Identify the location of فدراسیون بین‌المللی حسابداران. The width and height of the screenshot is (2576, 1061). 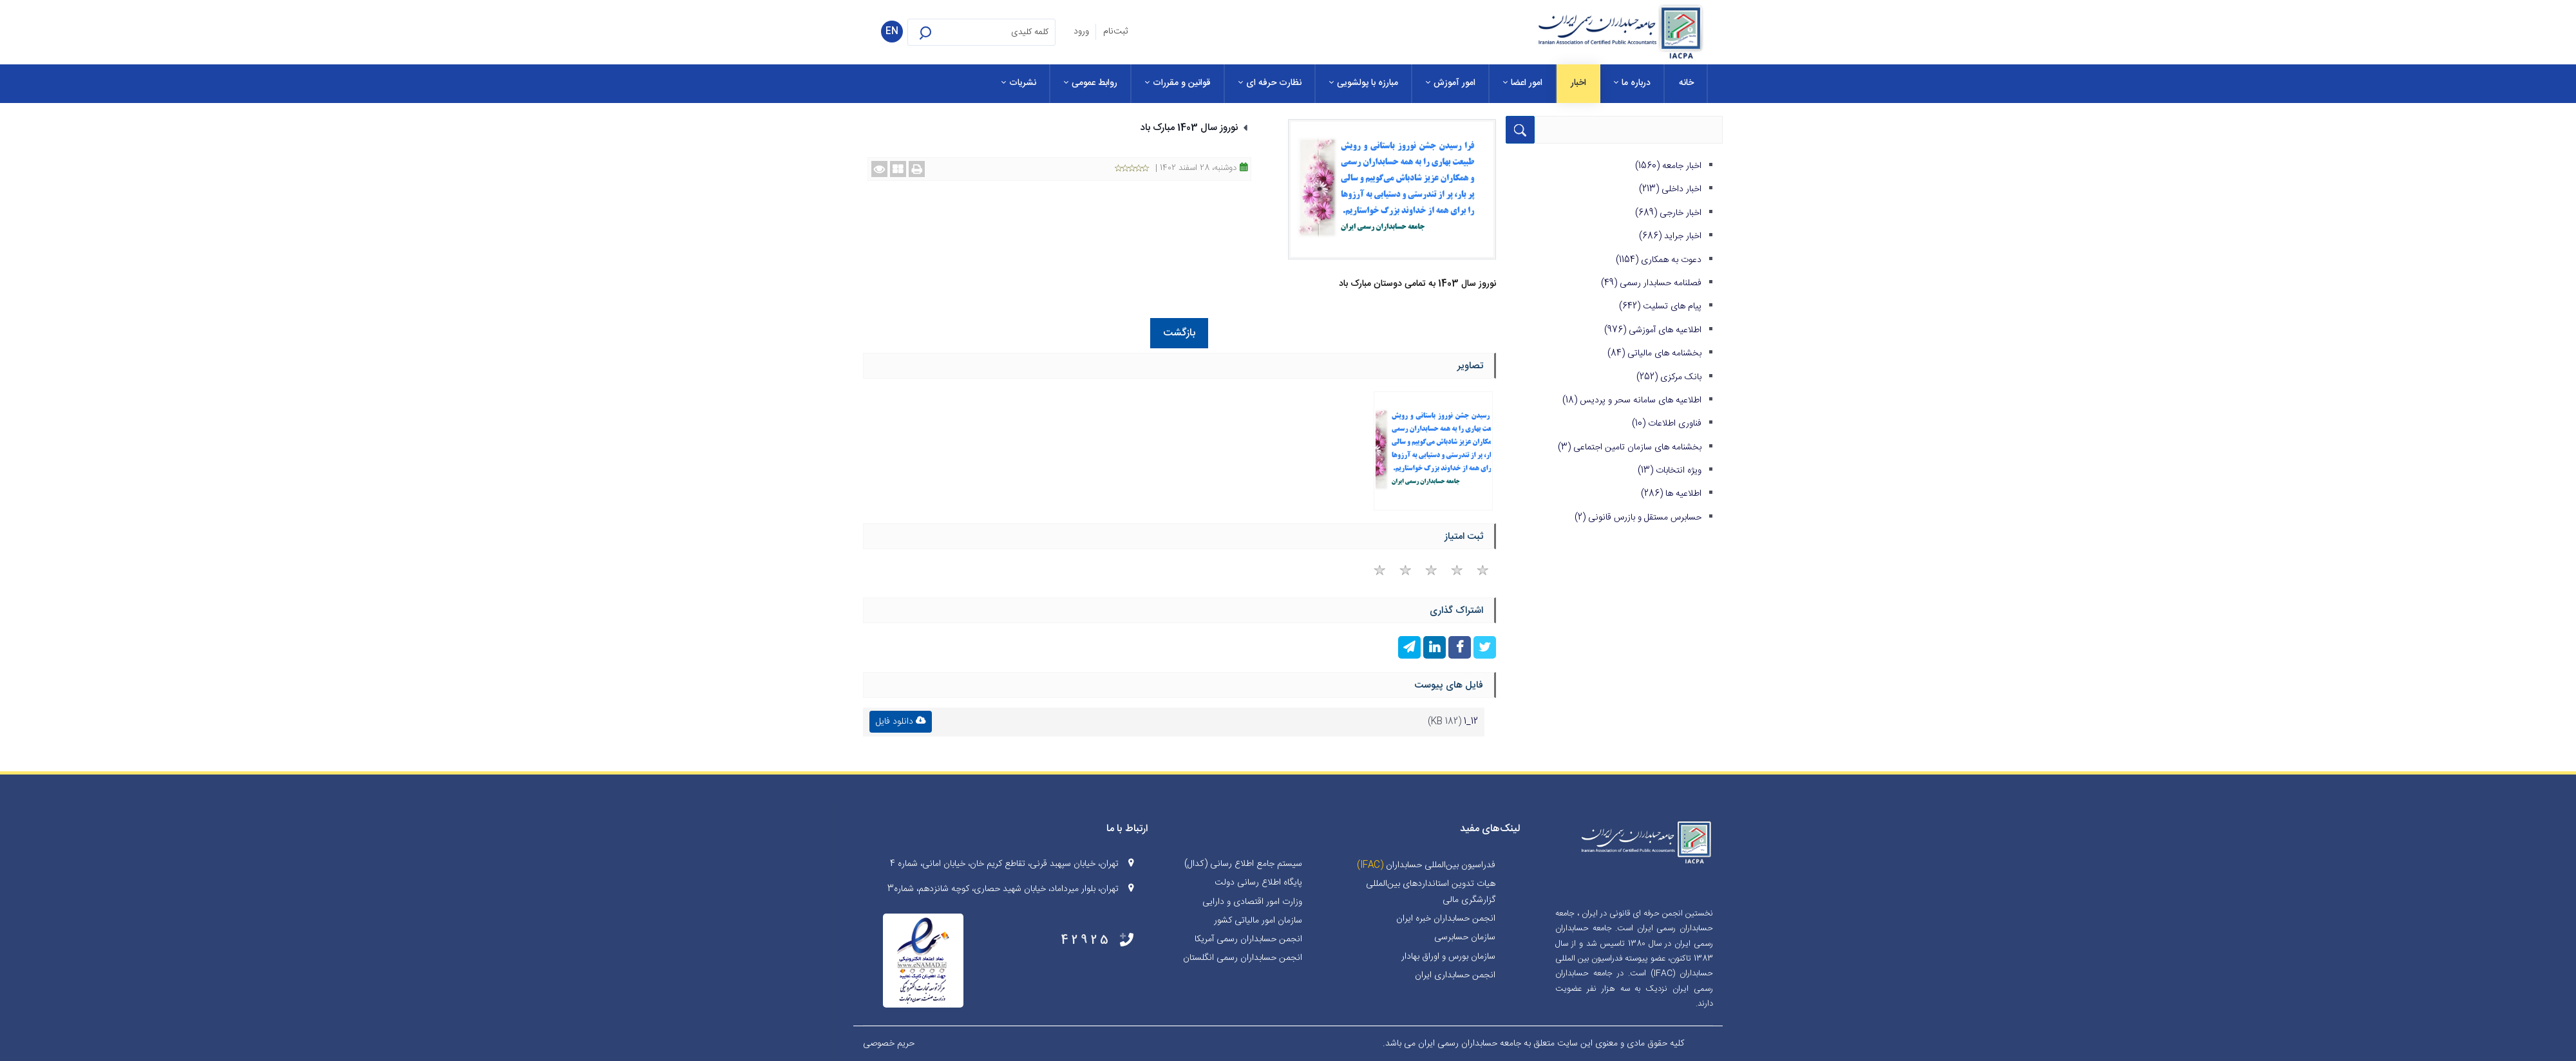
(1440, 865).